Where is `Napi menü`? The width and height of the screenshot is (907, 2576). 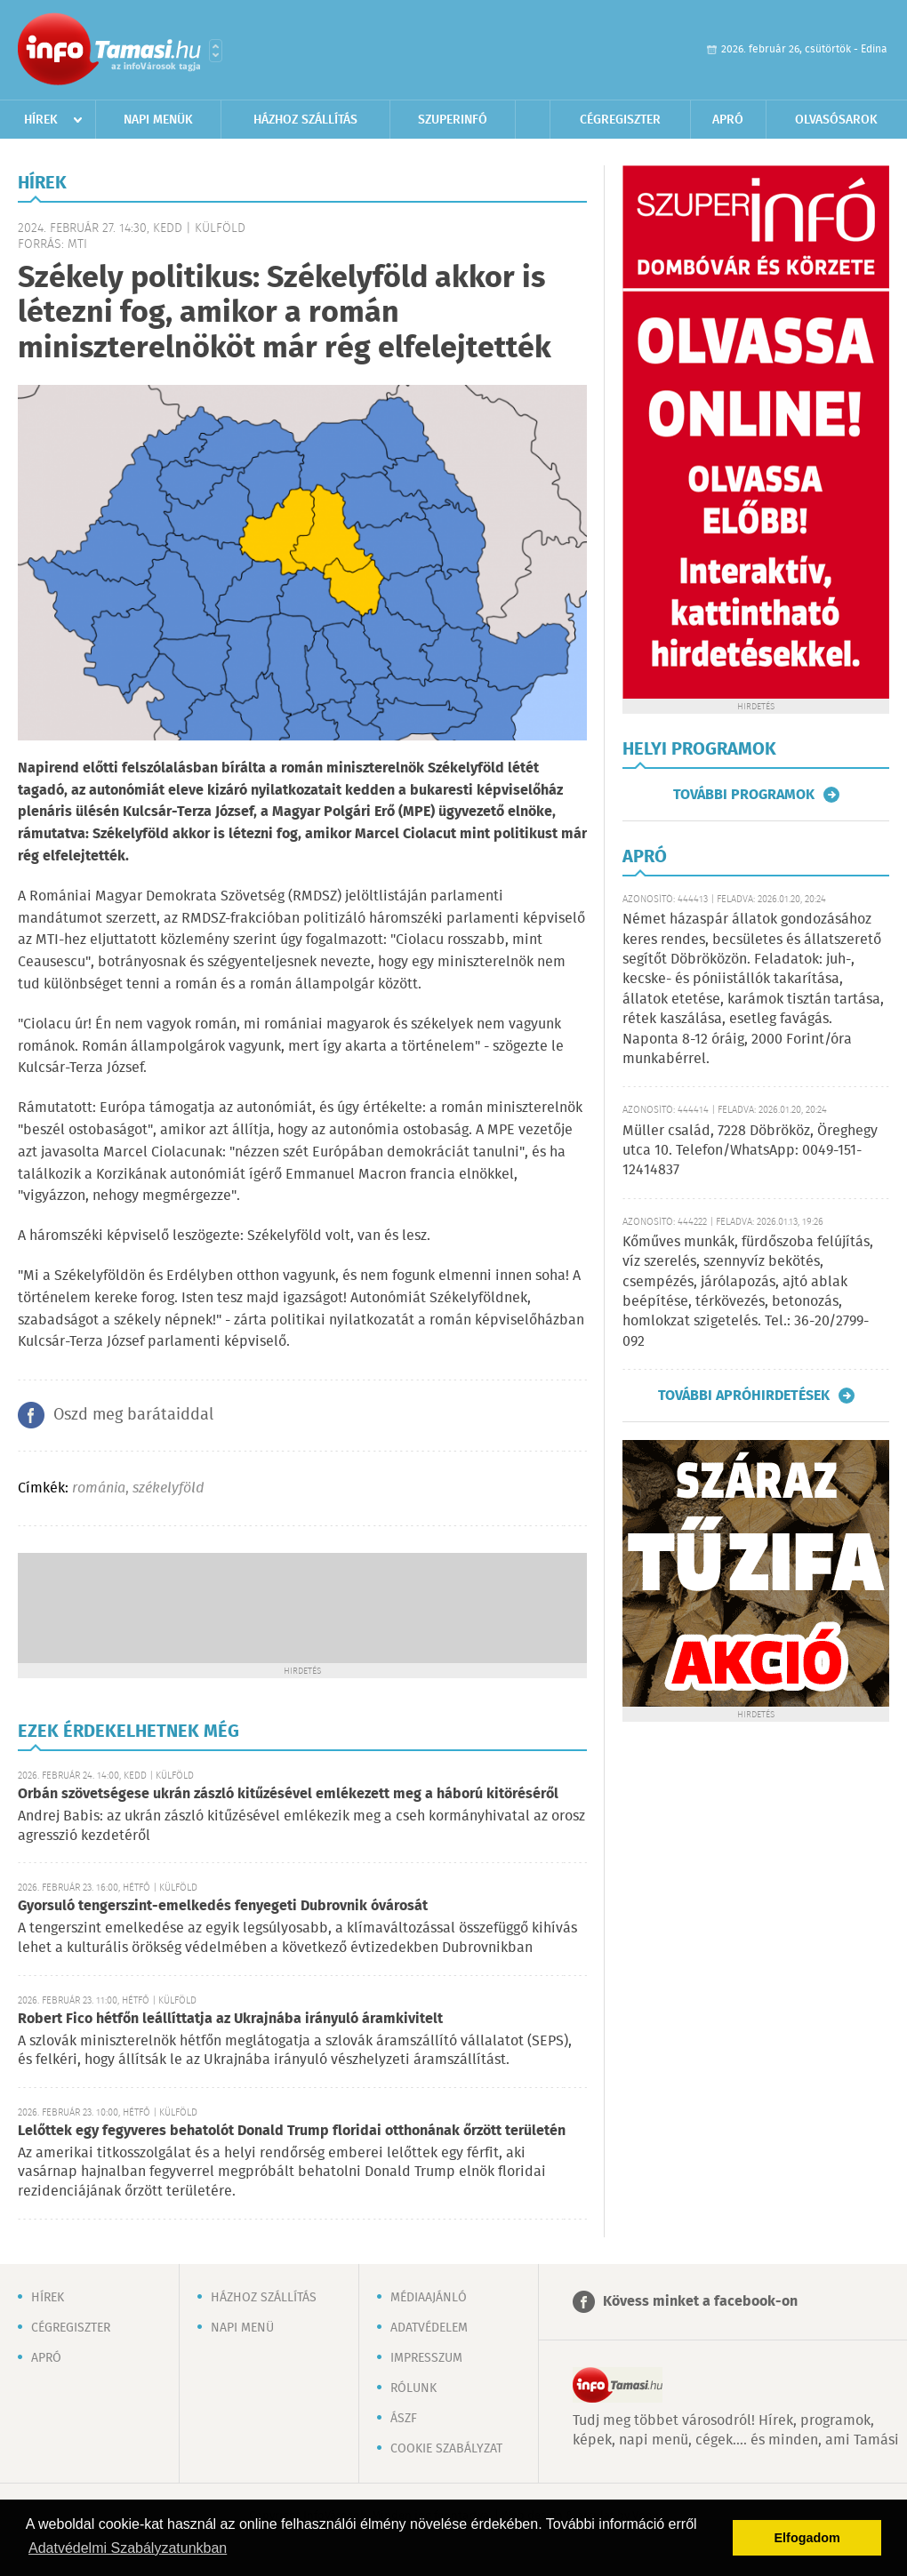
Napi menü is located at coordinates (242, 2328).